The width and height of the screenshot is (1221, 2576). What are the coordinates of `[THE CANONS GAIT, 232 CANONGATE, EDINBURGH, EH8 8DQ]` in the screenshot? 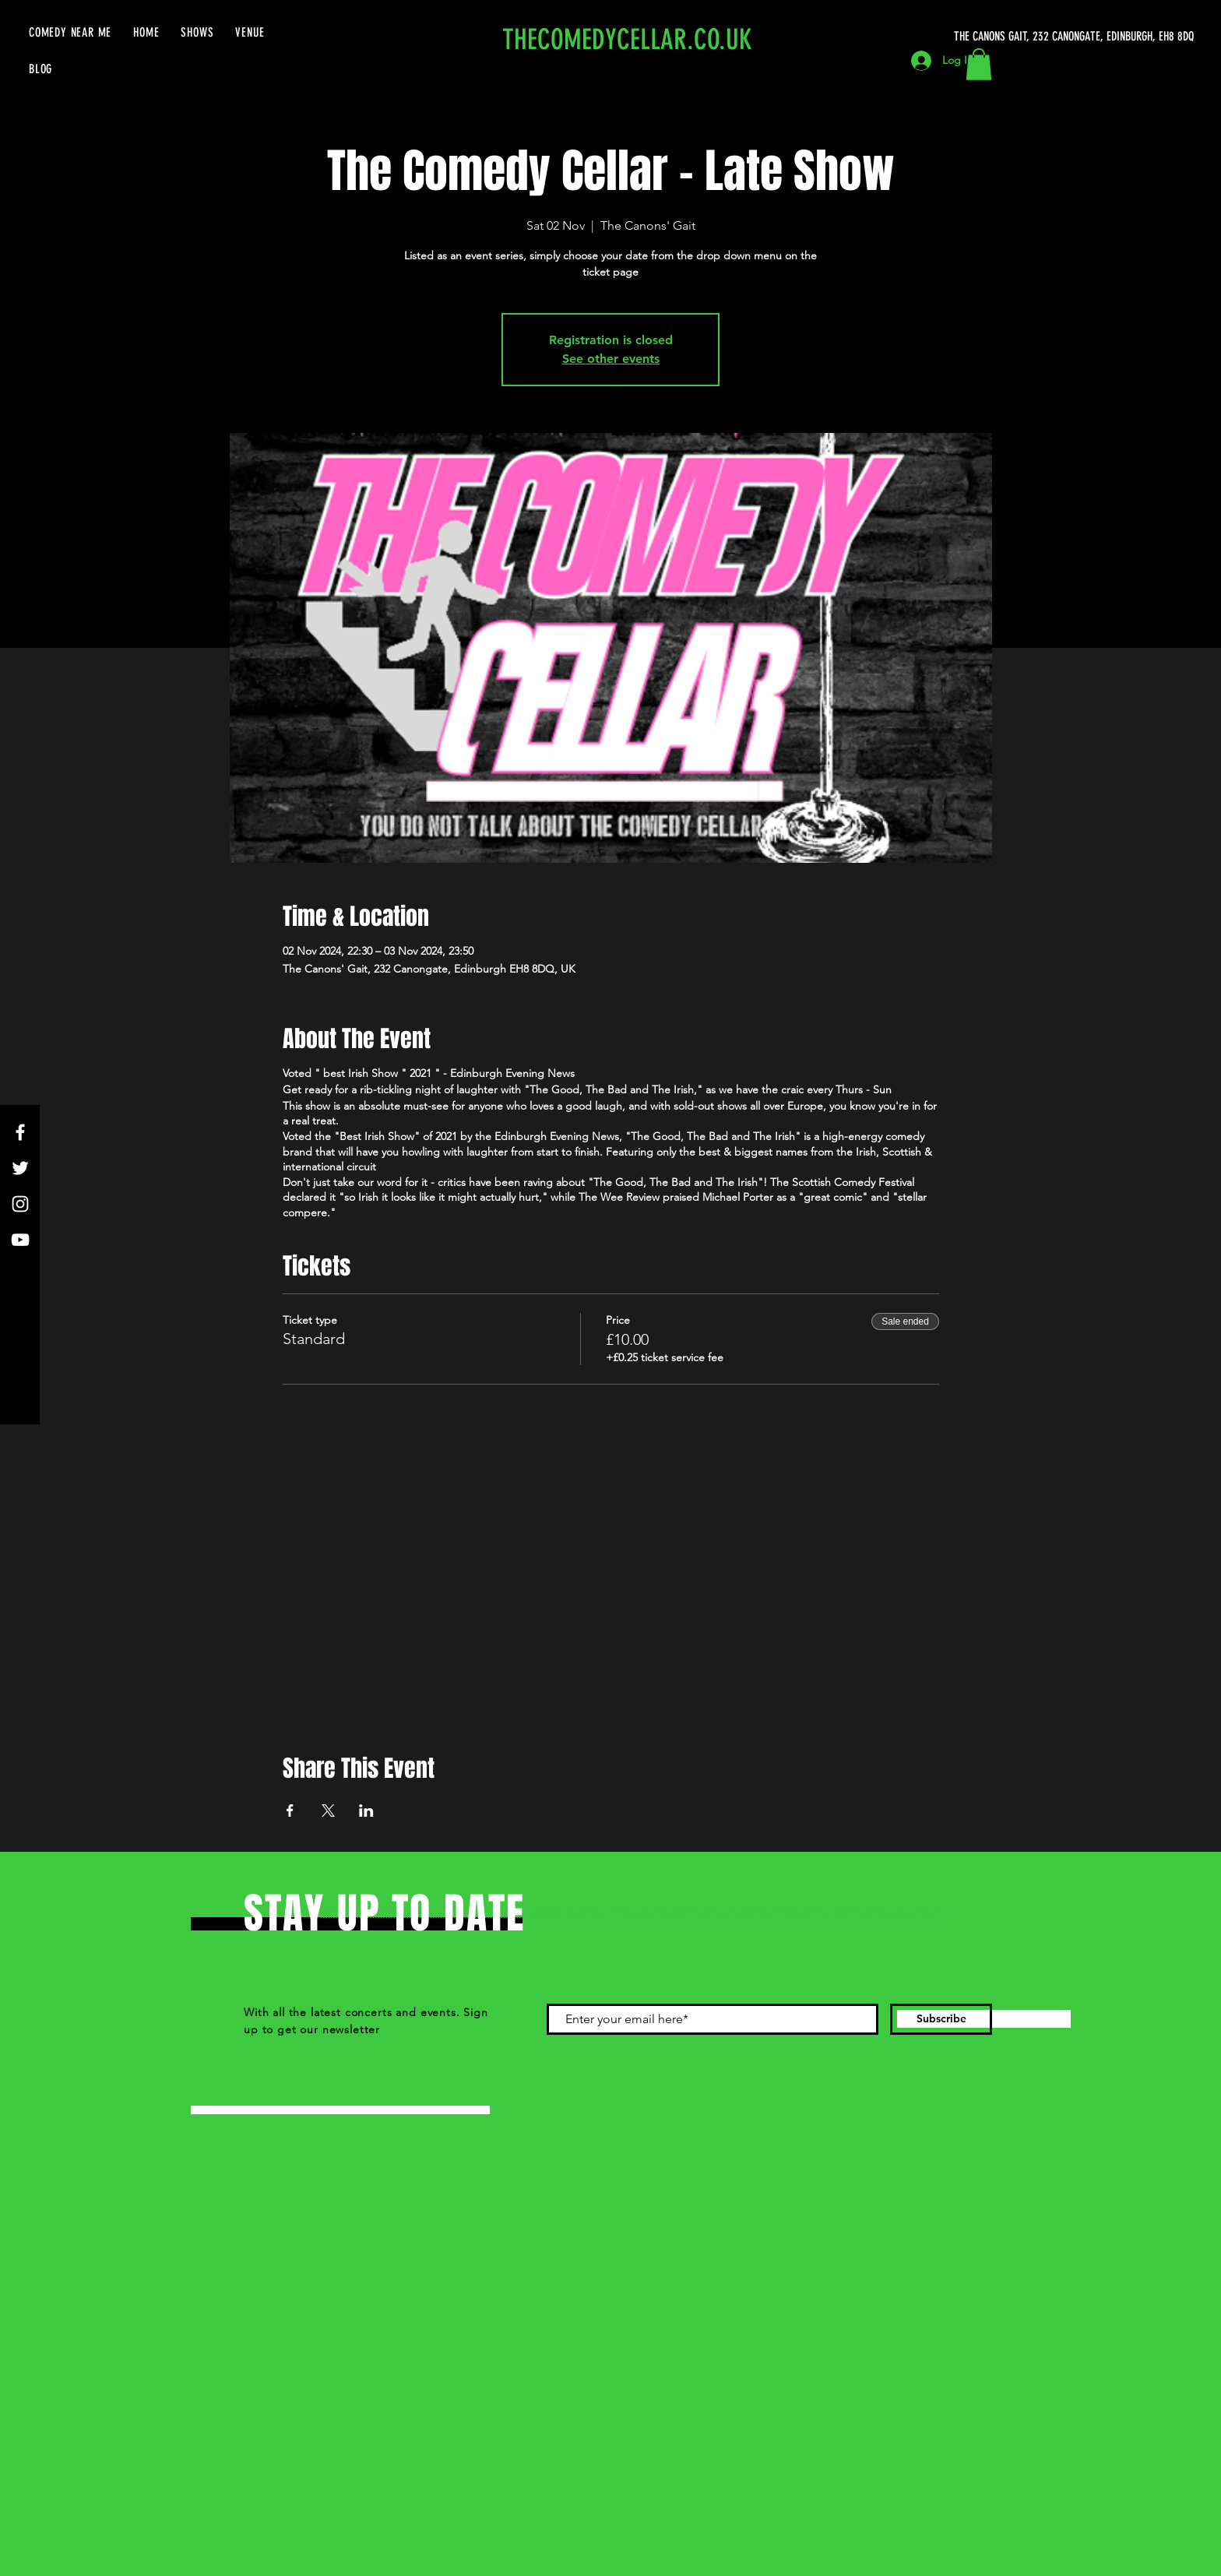 It's located at (1077, 36).